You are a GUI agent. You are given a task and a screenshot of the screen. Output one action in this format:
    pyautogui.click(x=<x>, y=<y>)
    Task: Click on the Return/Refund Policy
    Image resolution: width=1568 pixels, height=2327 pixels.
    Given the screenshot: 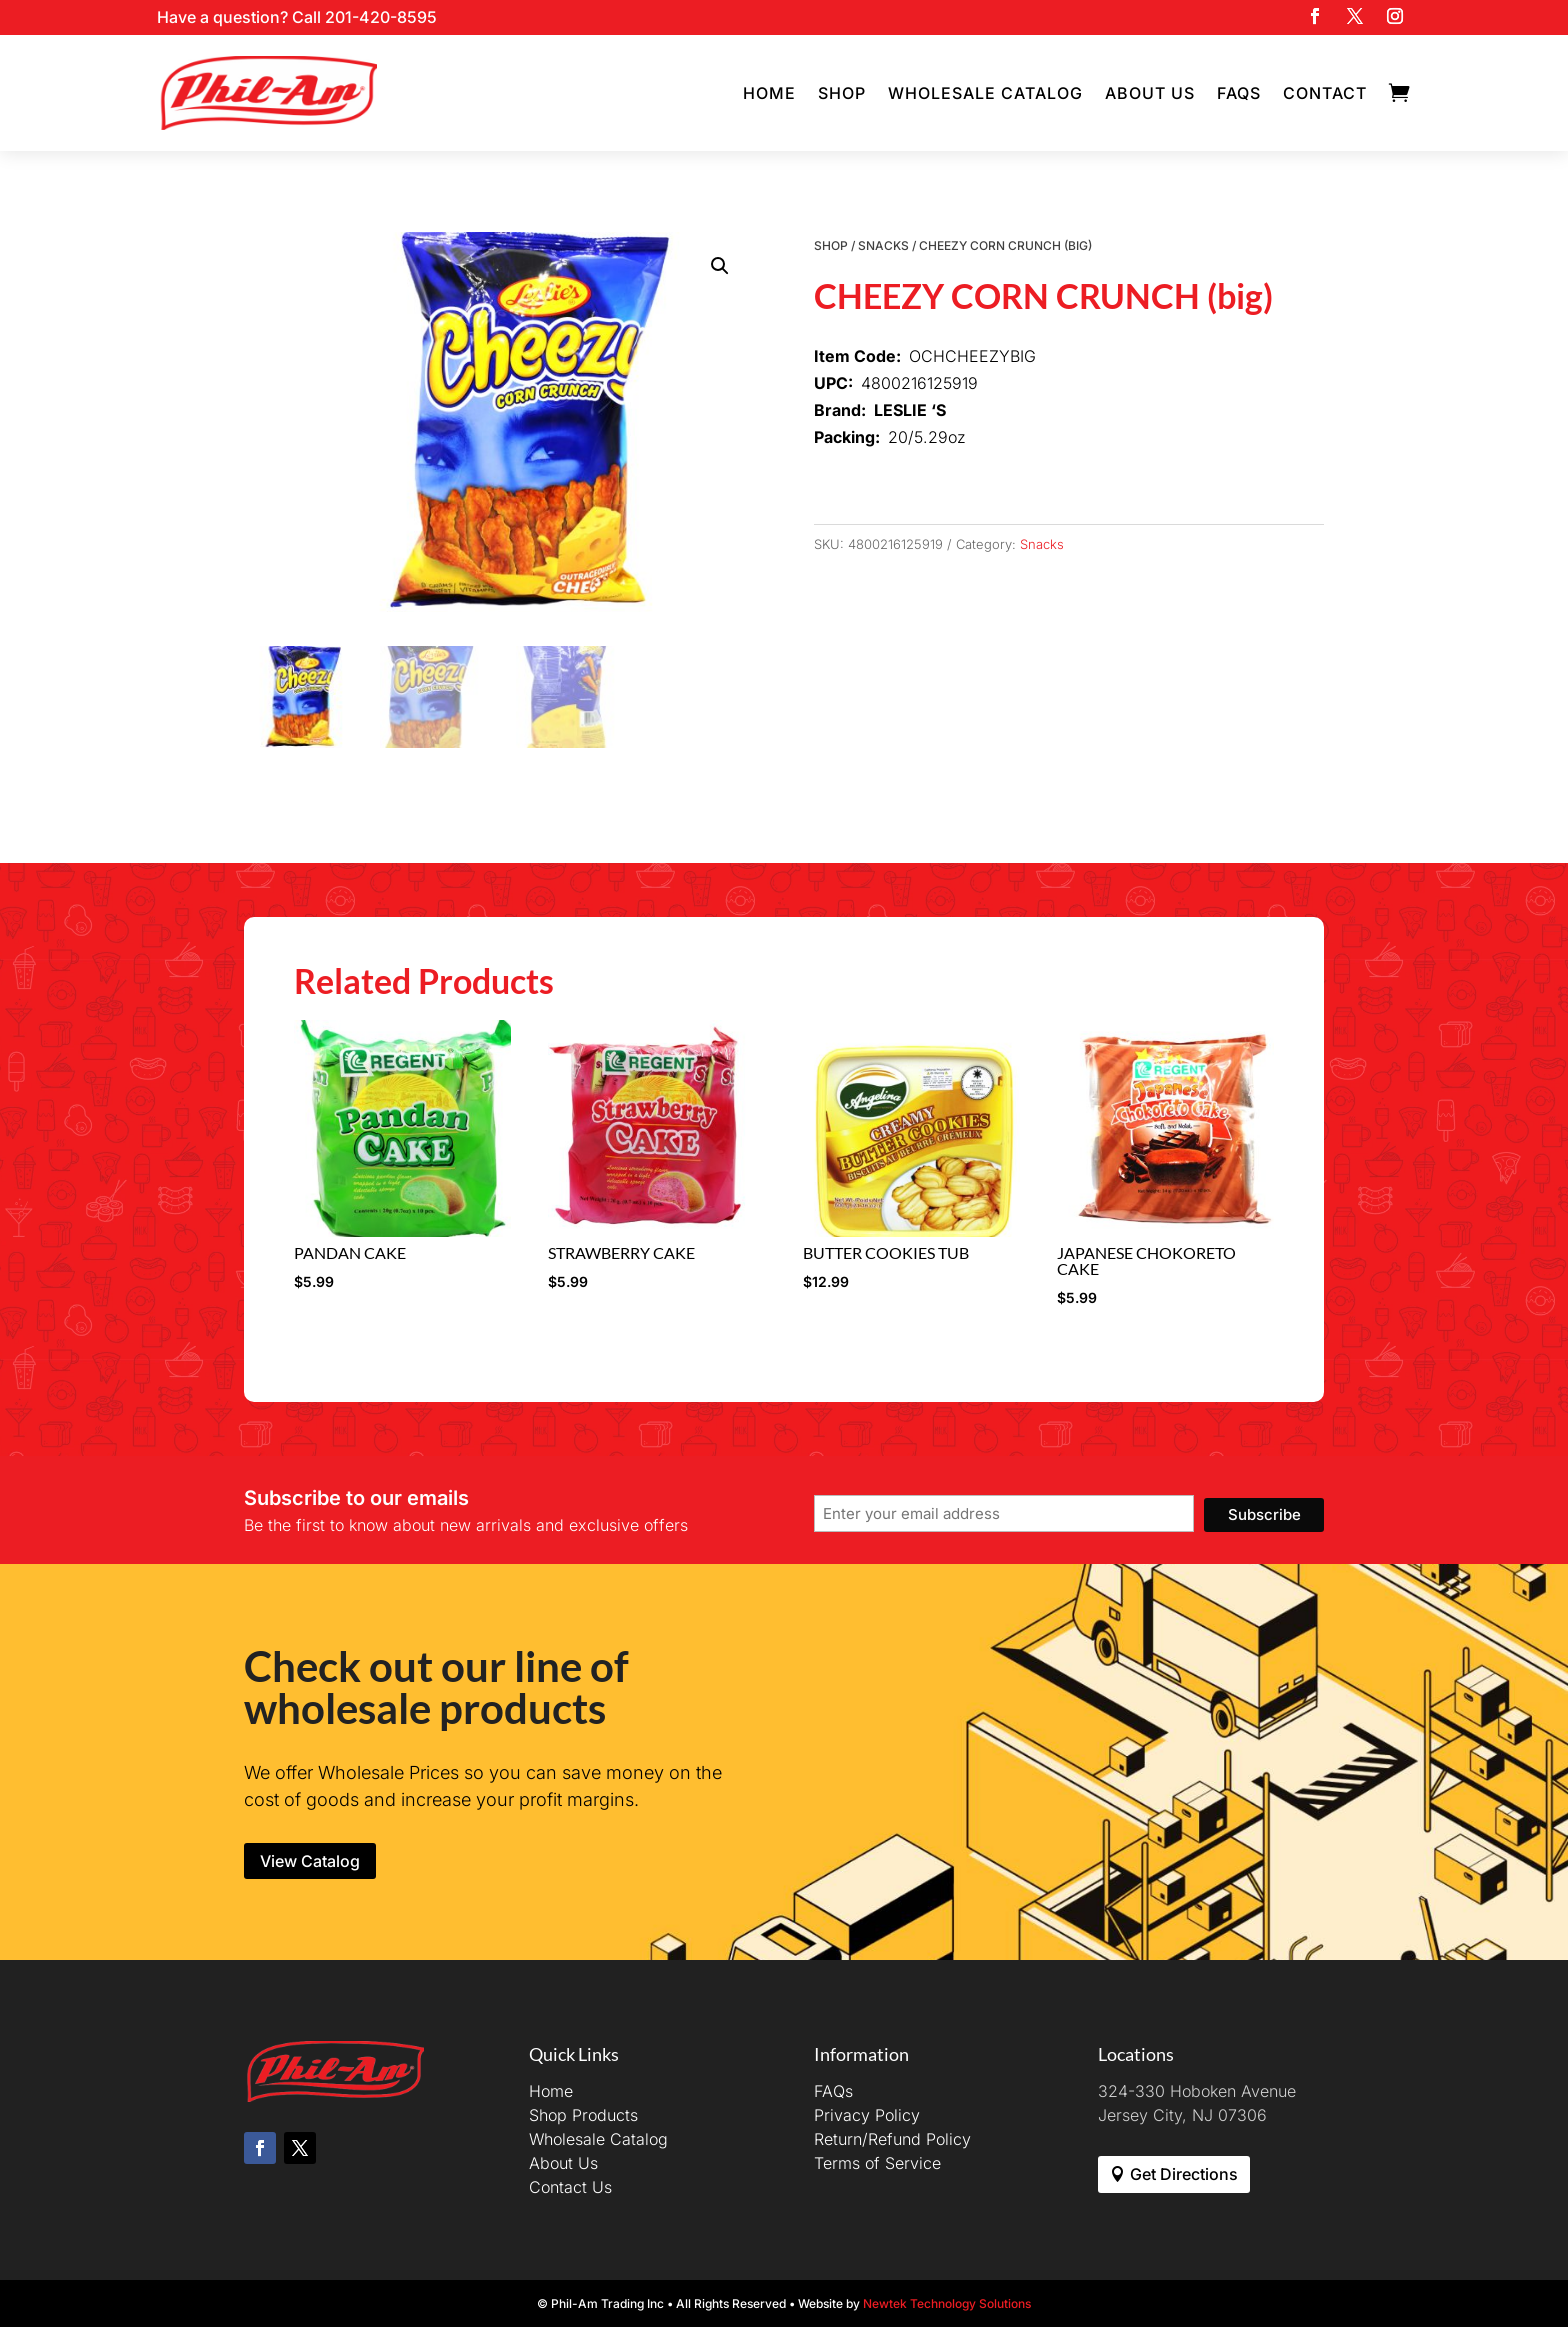 What is the action you would take?
    pyautogui.click(x=892, y=2139)
    